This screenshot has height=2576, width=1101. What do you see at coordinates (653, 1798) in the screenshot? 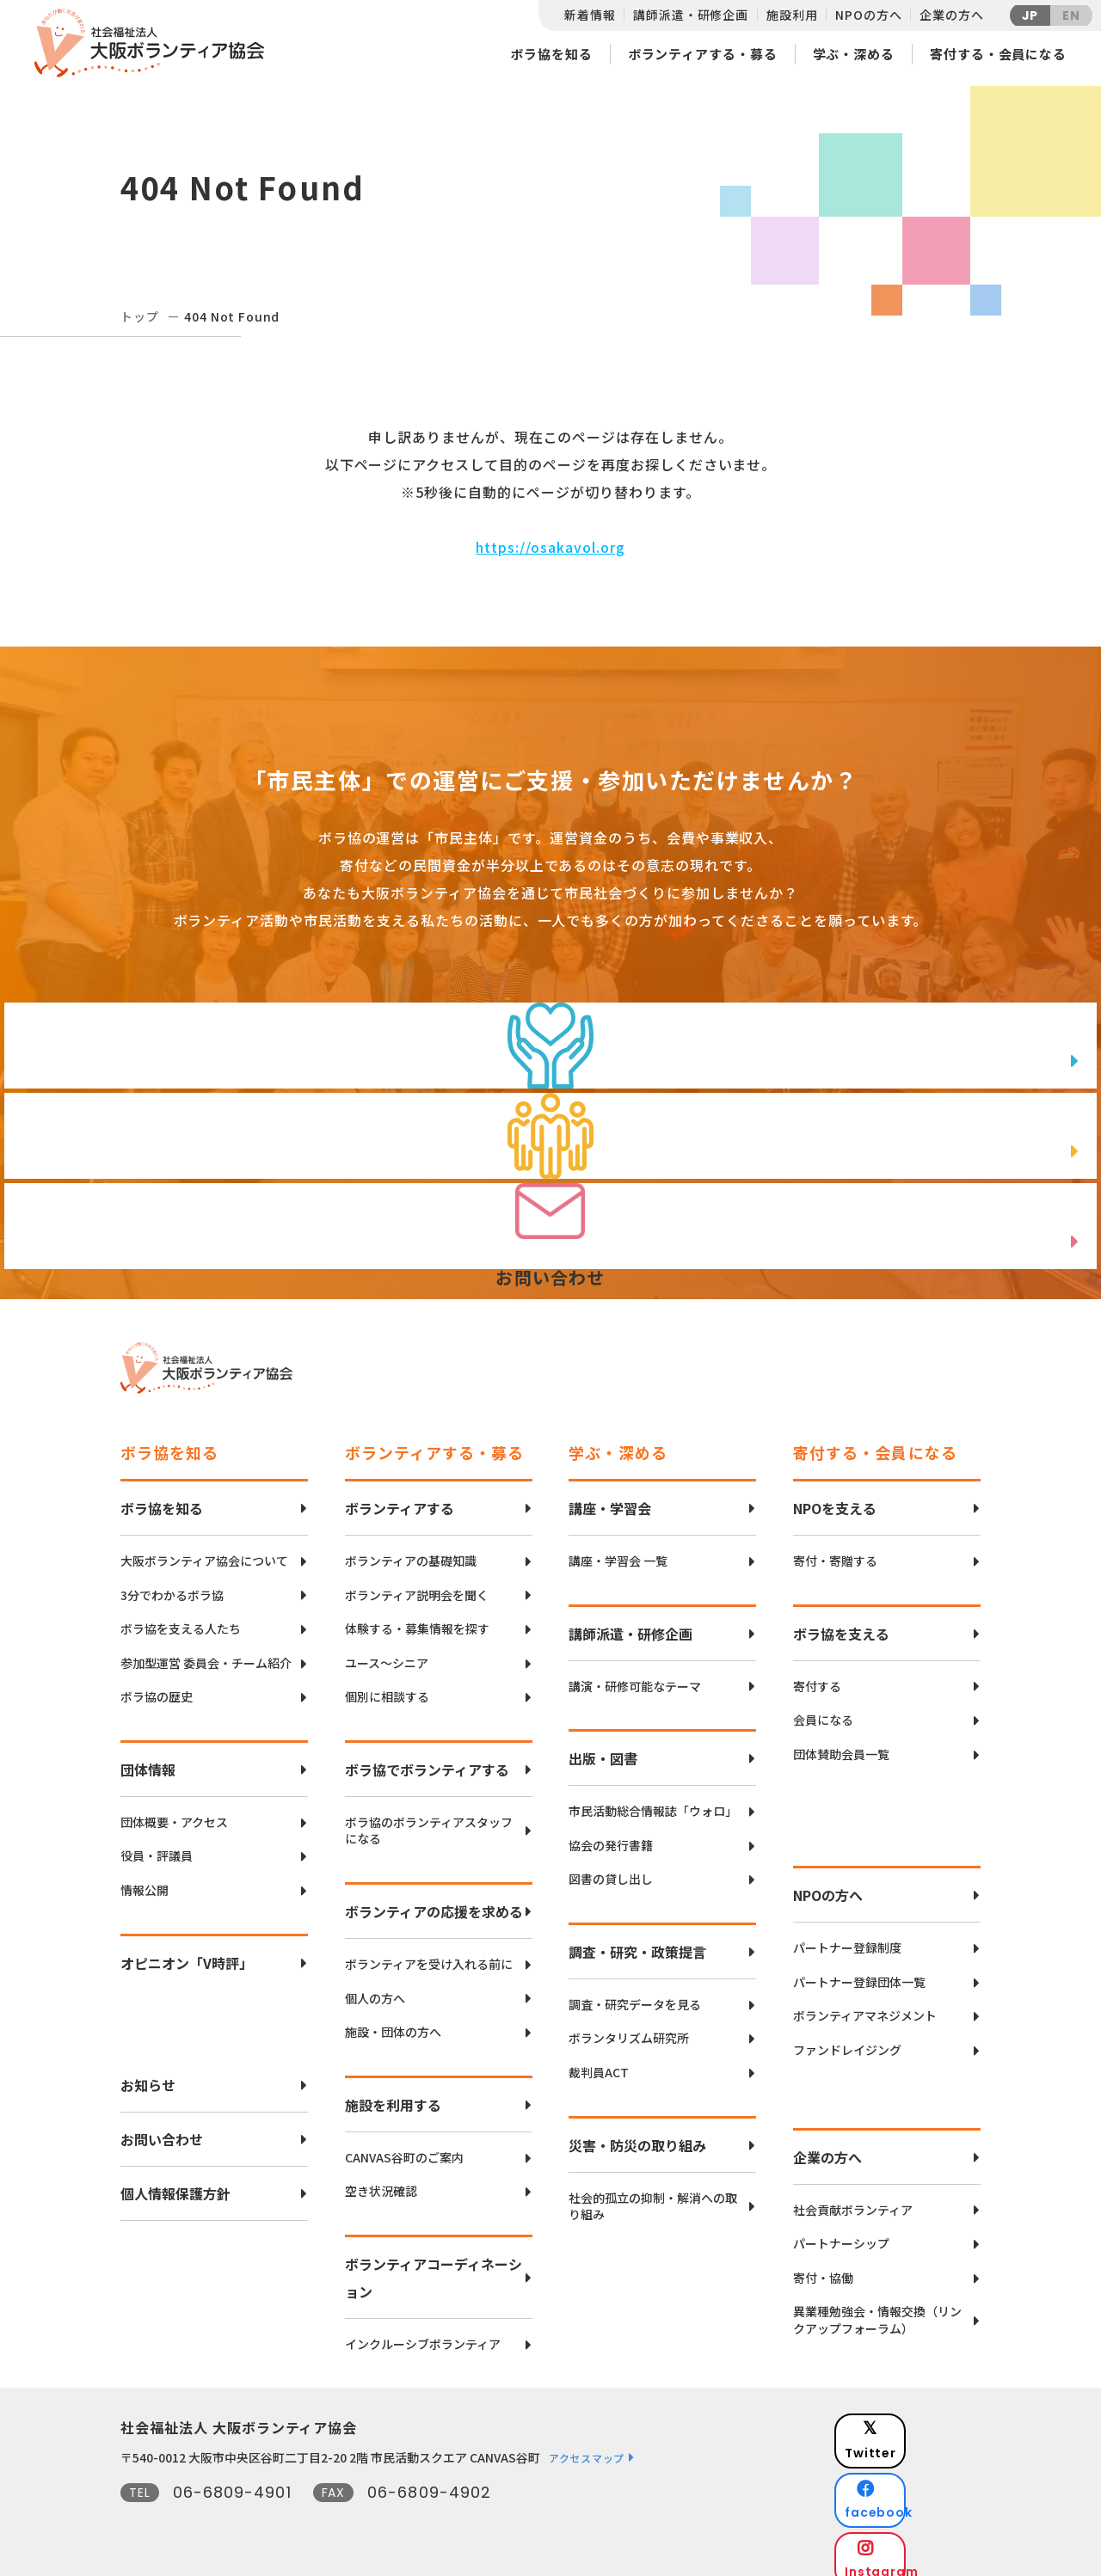
I see `市民活動総合情報誌「ウォロ」` at bounding box center [653, 1798].